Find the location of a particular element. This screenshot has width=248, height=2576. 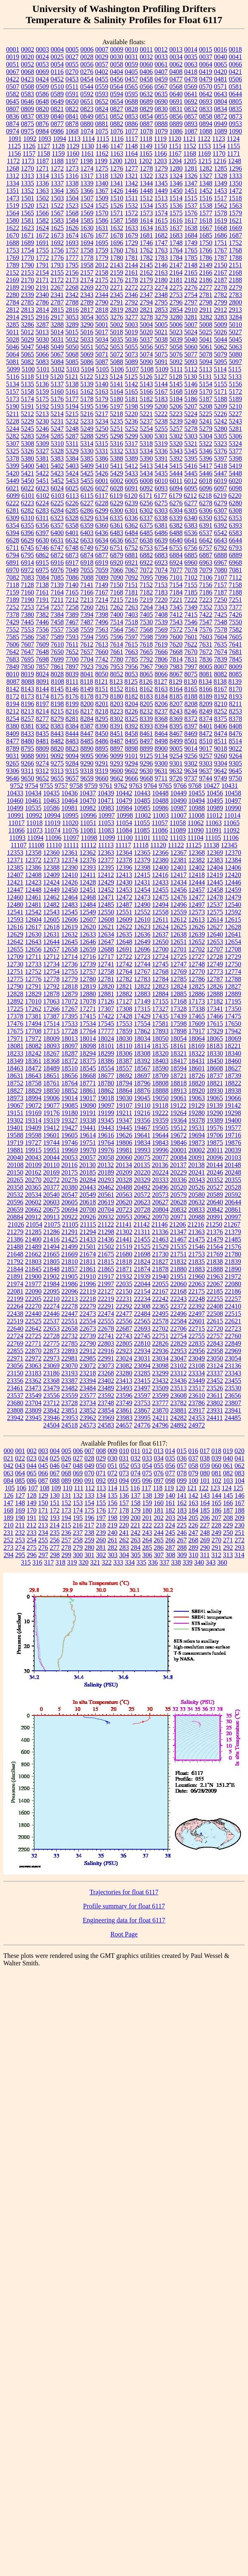

21648 is located at coordinates (15, 1254).